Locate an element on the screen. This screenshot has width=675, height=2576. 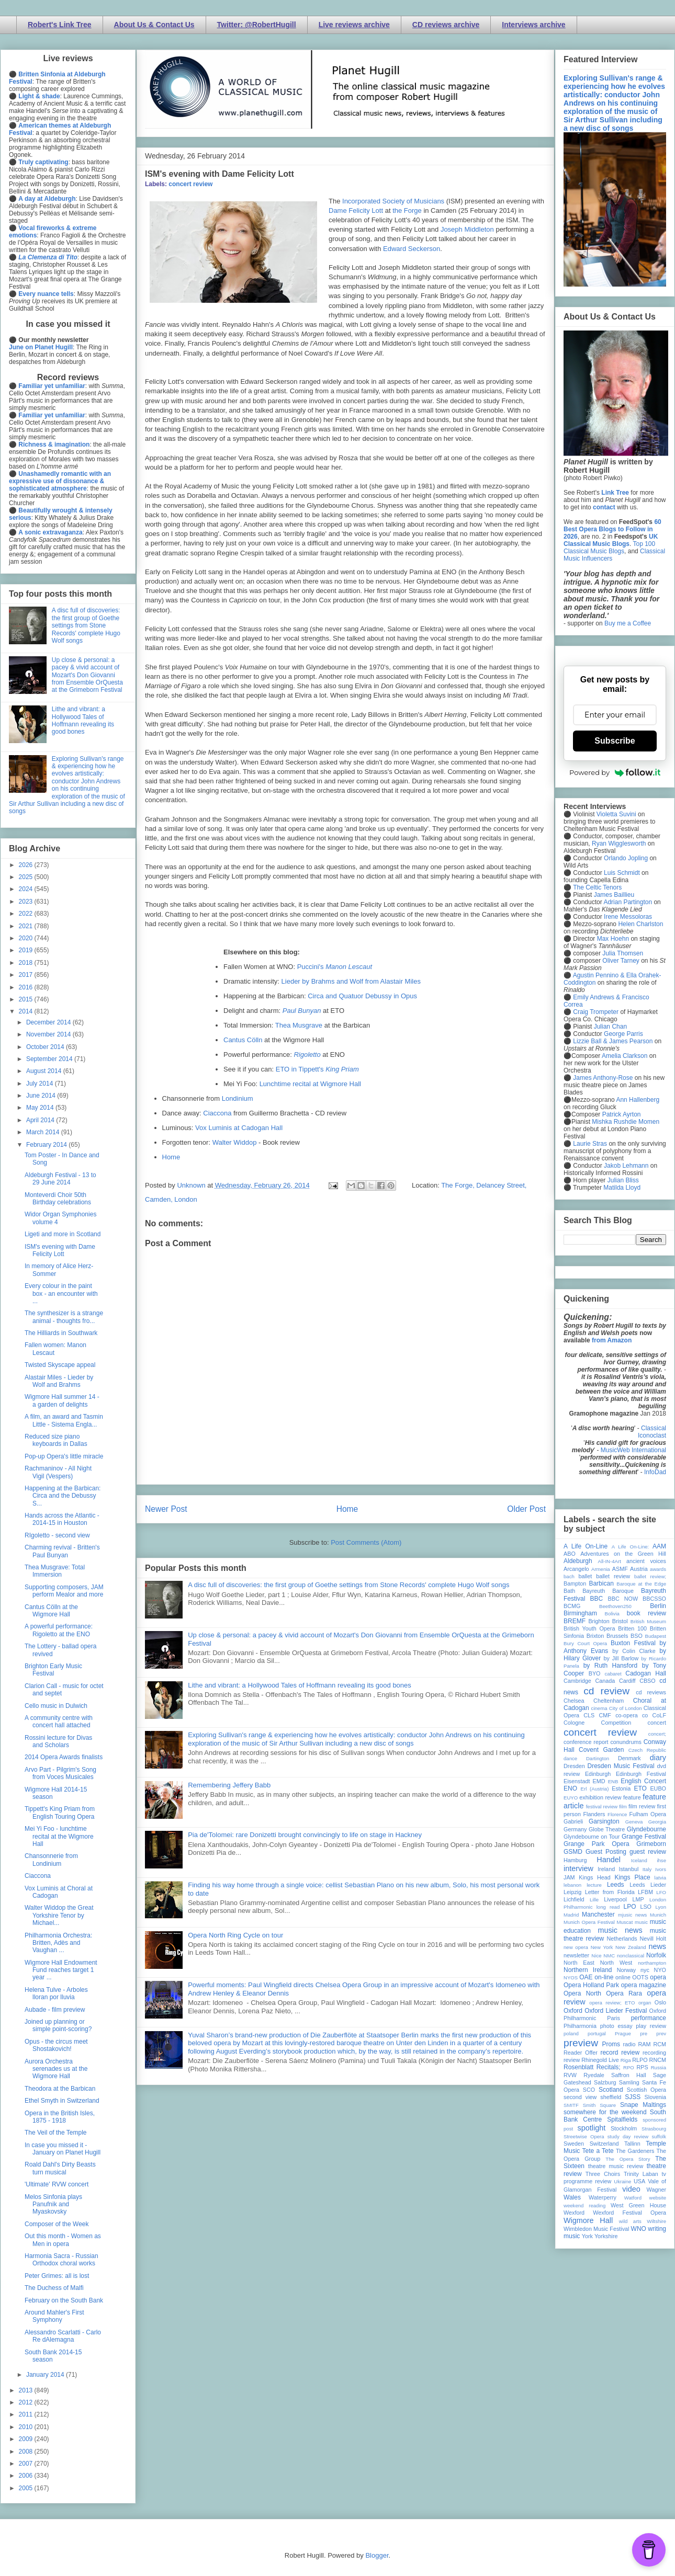
exhibition review is located at coordinates (600, 1797).